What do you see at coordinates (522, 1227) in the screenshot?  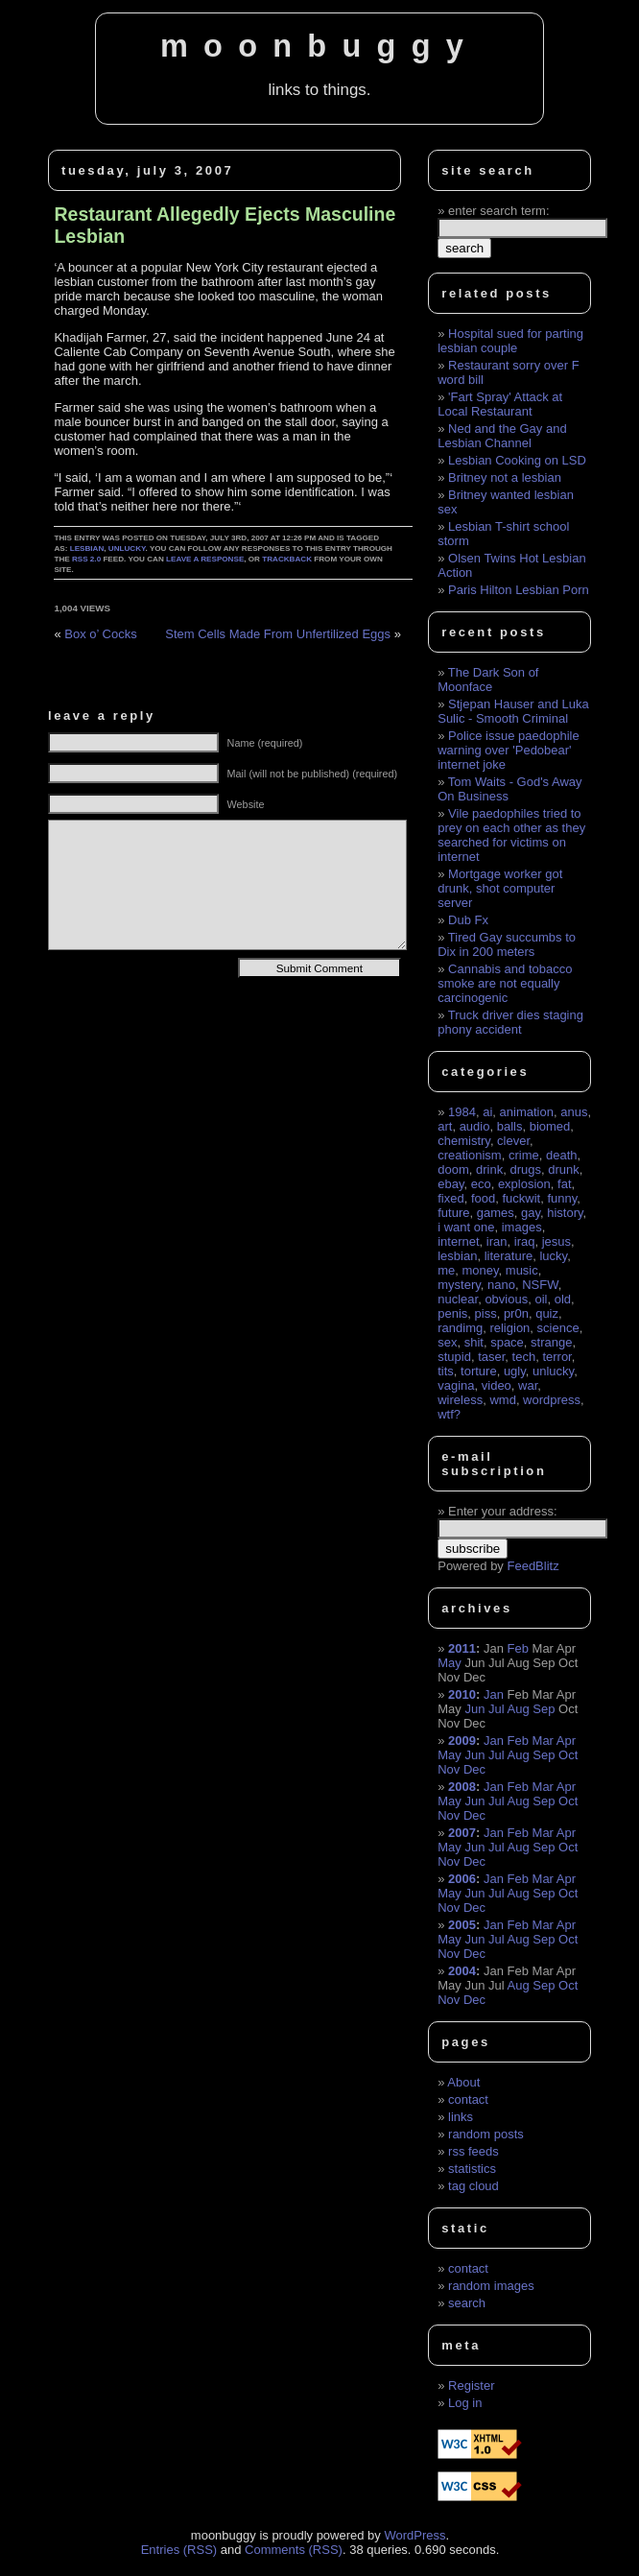 I see `images` at bounding box center [522, 1227].